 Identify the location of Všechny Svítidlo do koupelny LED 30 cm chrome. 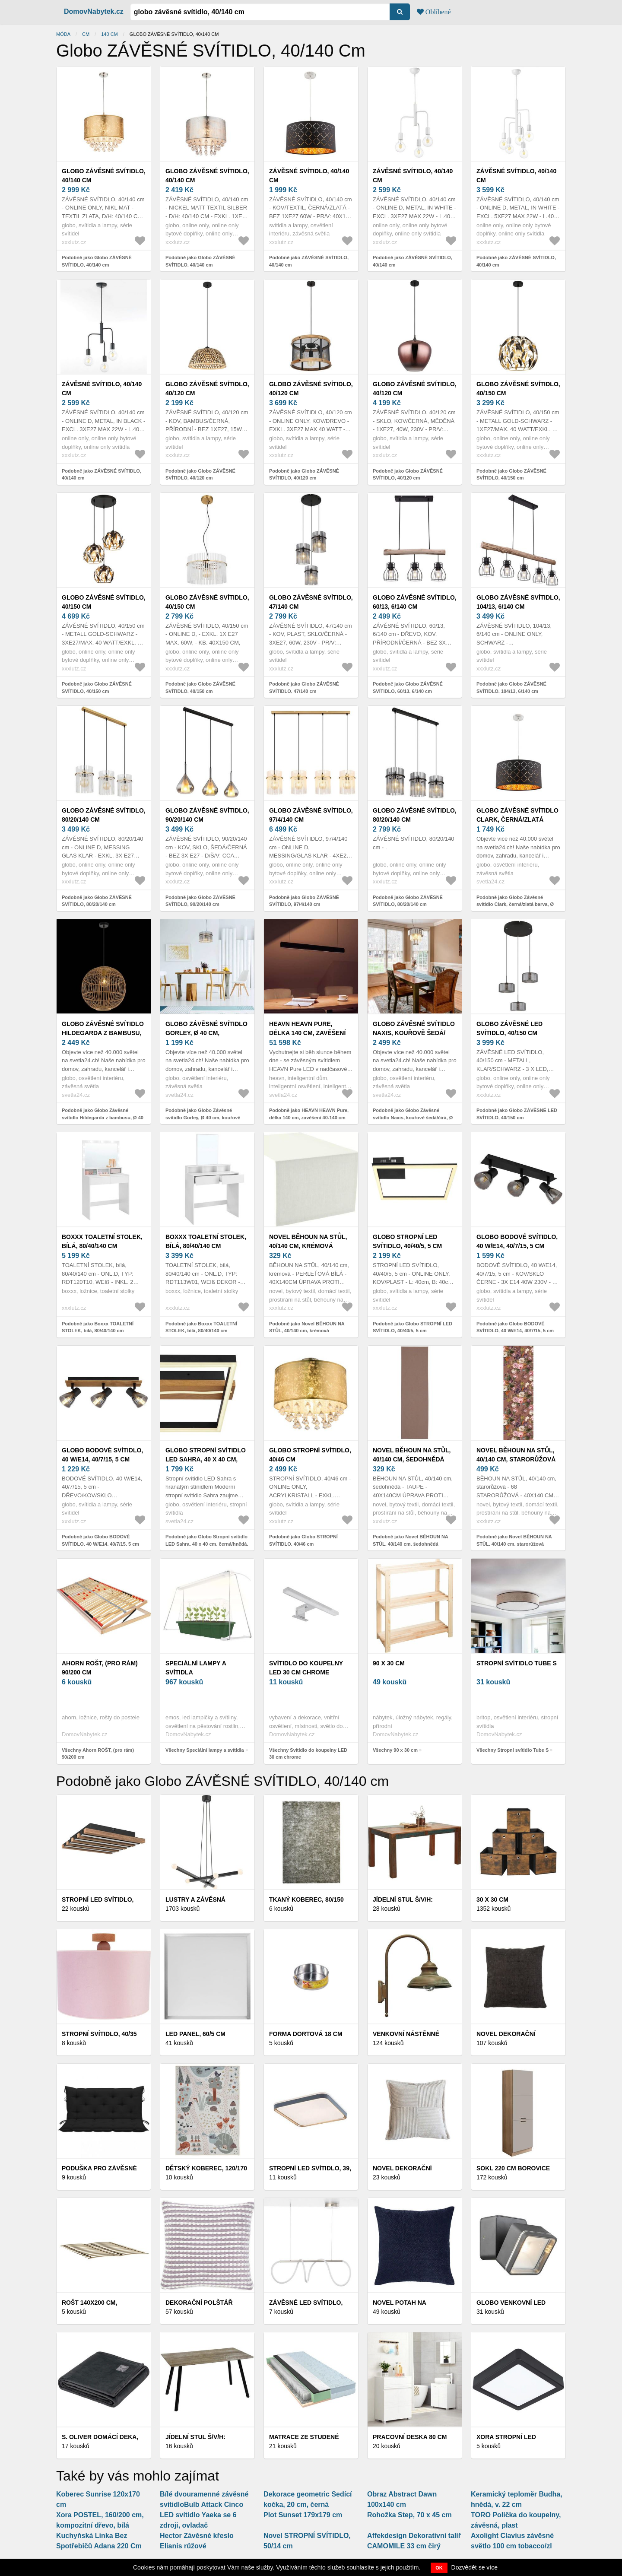
(308, 1753).